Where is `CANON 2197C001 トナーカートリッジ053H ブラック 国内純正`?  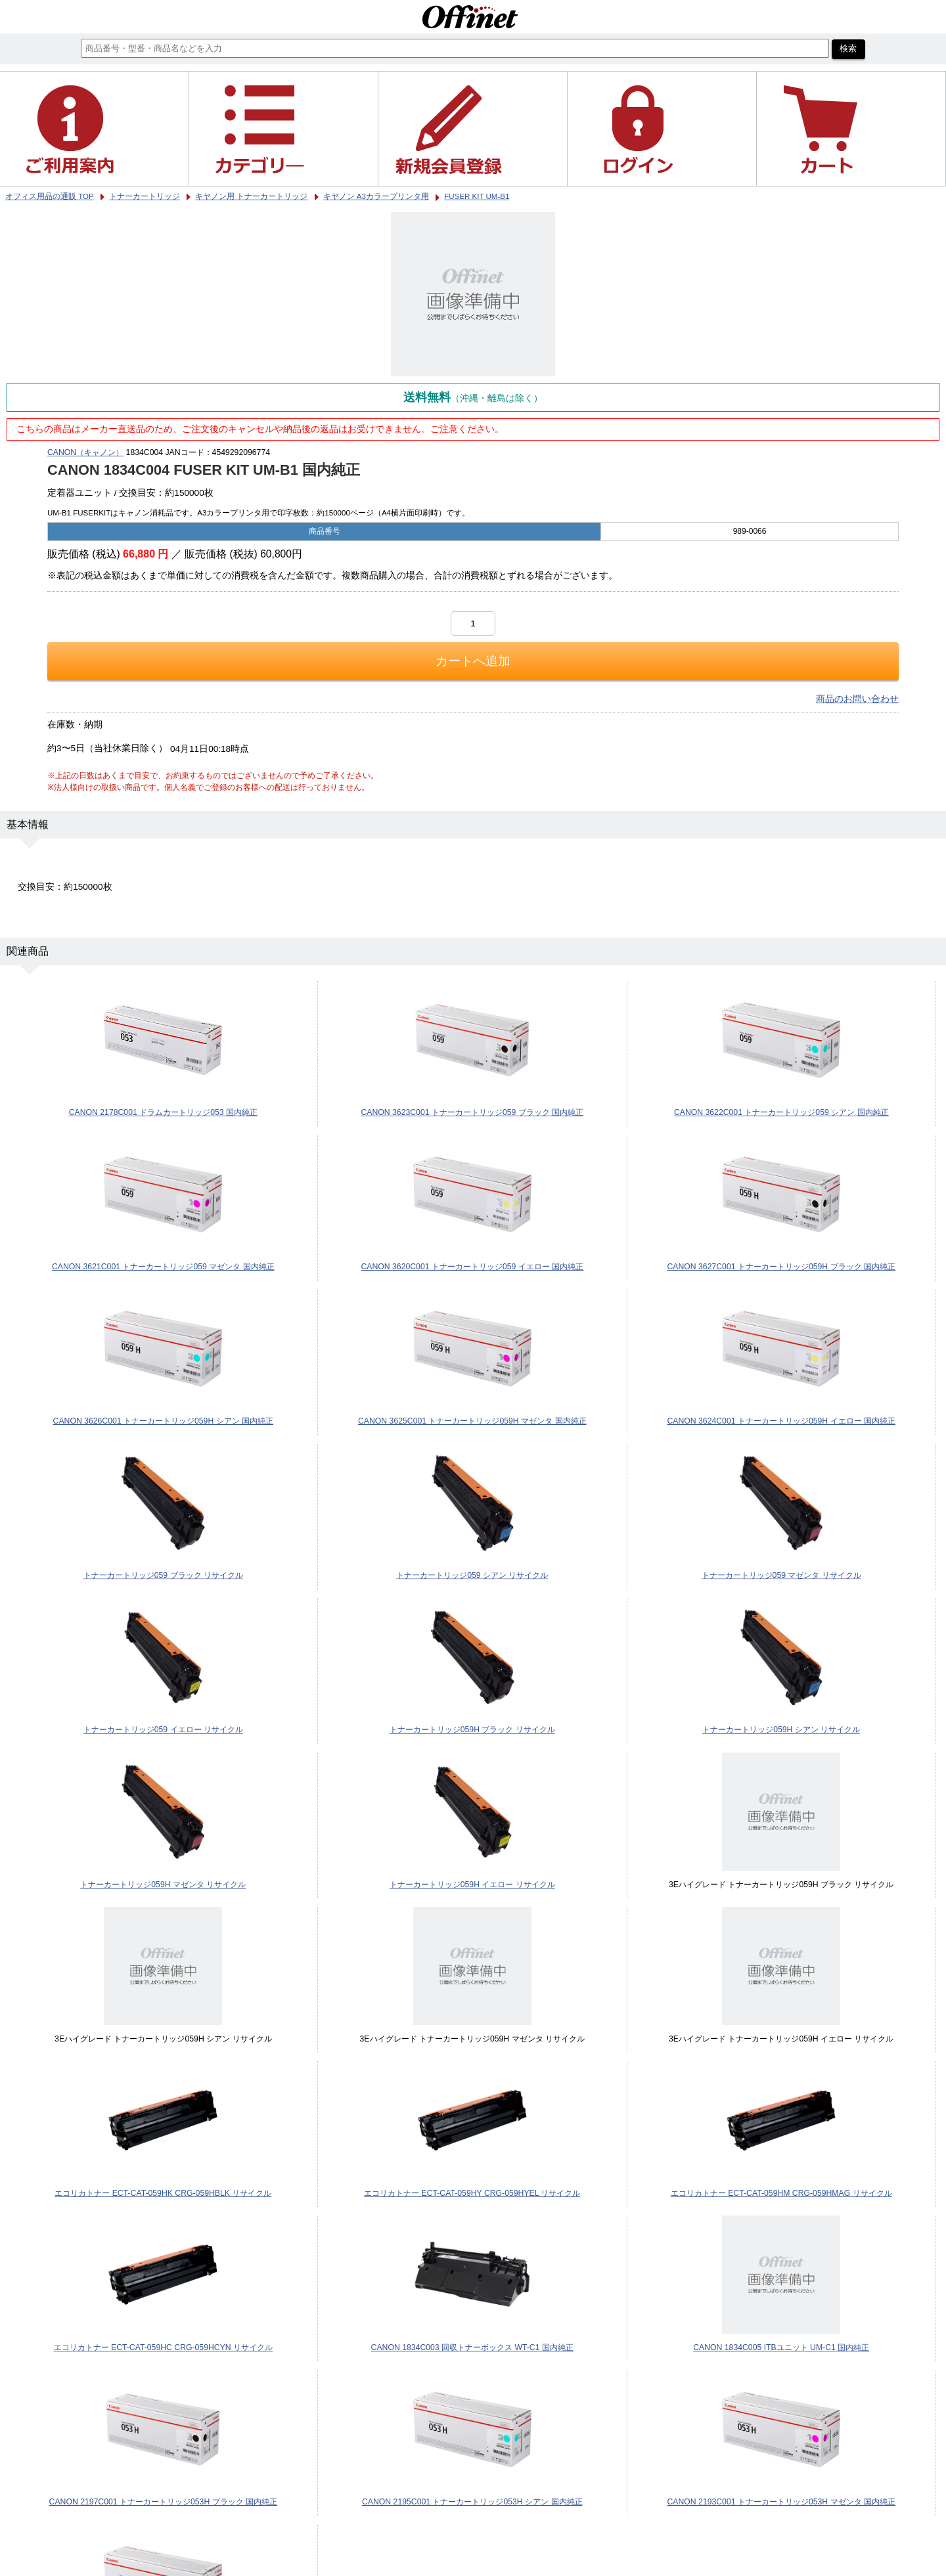 CANON 2197C001 トナーカートリッジ053H ブラック 国内純正 is located at coordinates (163, 2501).